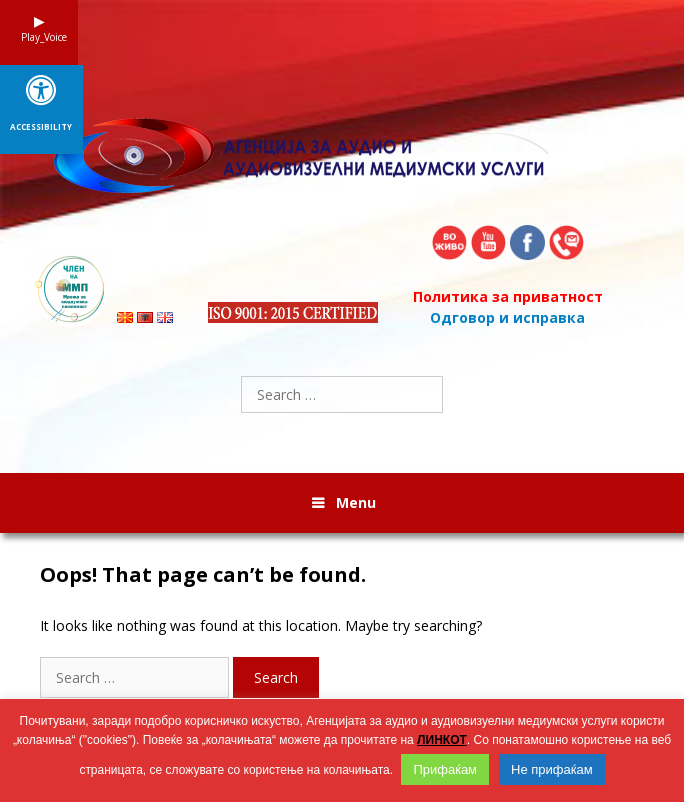  Describe the element at coordinates (356, 502) in the screenshot. I see `Menu` at that location.